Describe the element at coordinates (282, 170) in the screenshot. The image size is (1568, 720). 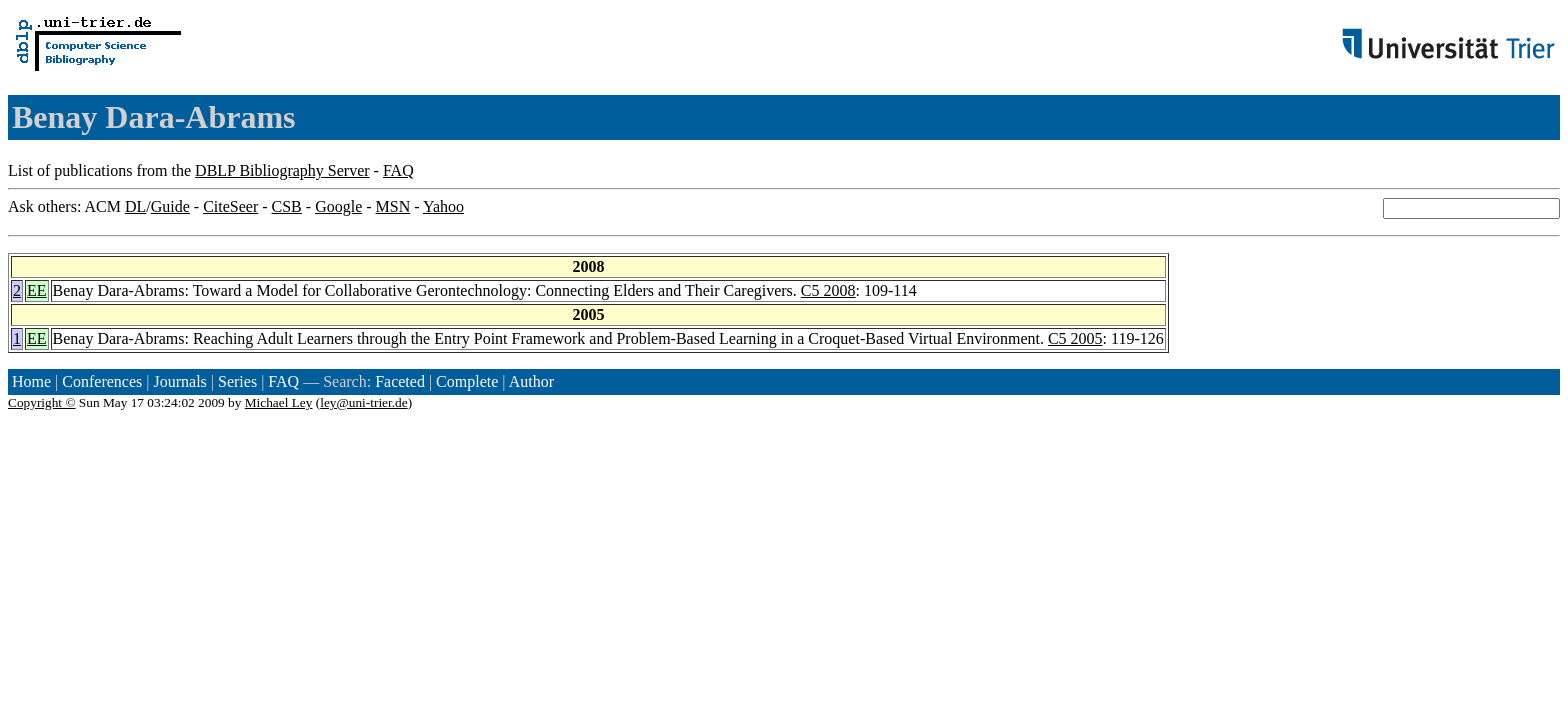
I see `DBLP Bibliography Server` at that location.